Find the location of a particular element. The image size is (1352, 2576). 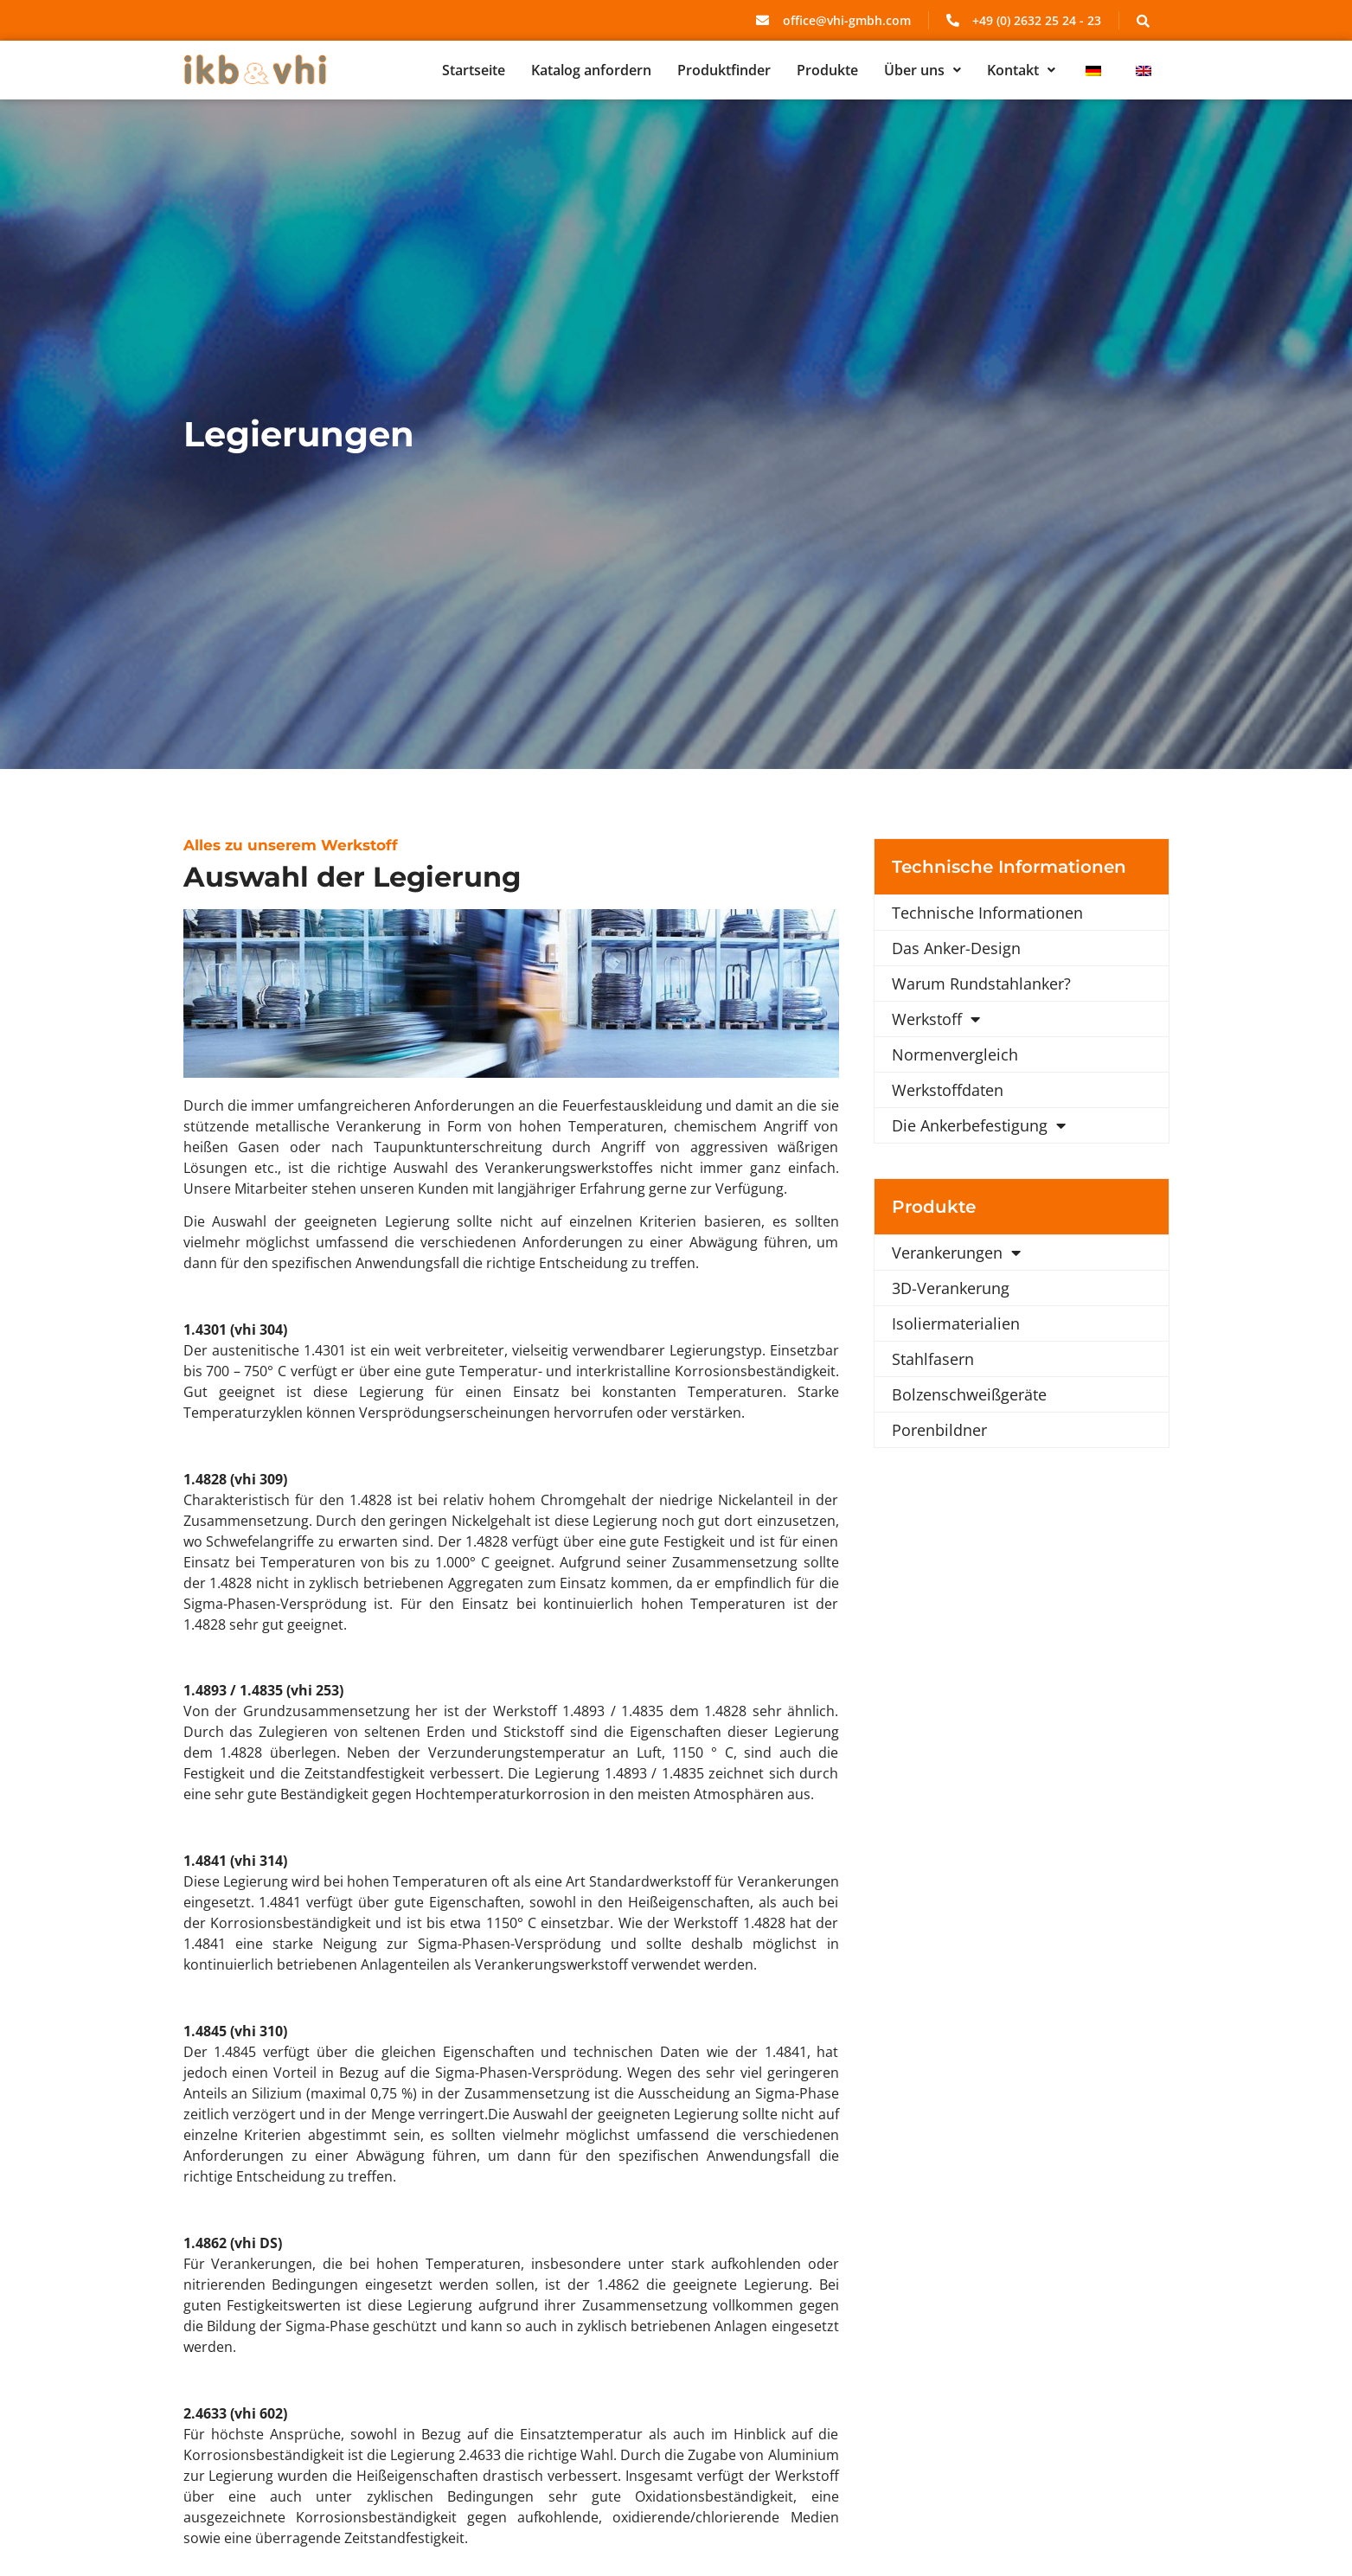

3D-Verankerung is located at coordinates (950, 1288).